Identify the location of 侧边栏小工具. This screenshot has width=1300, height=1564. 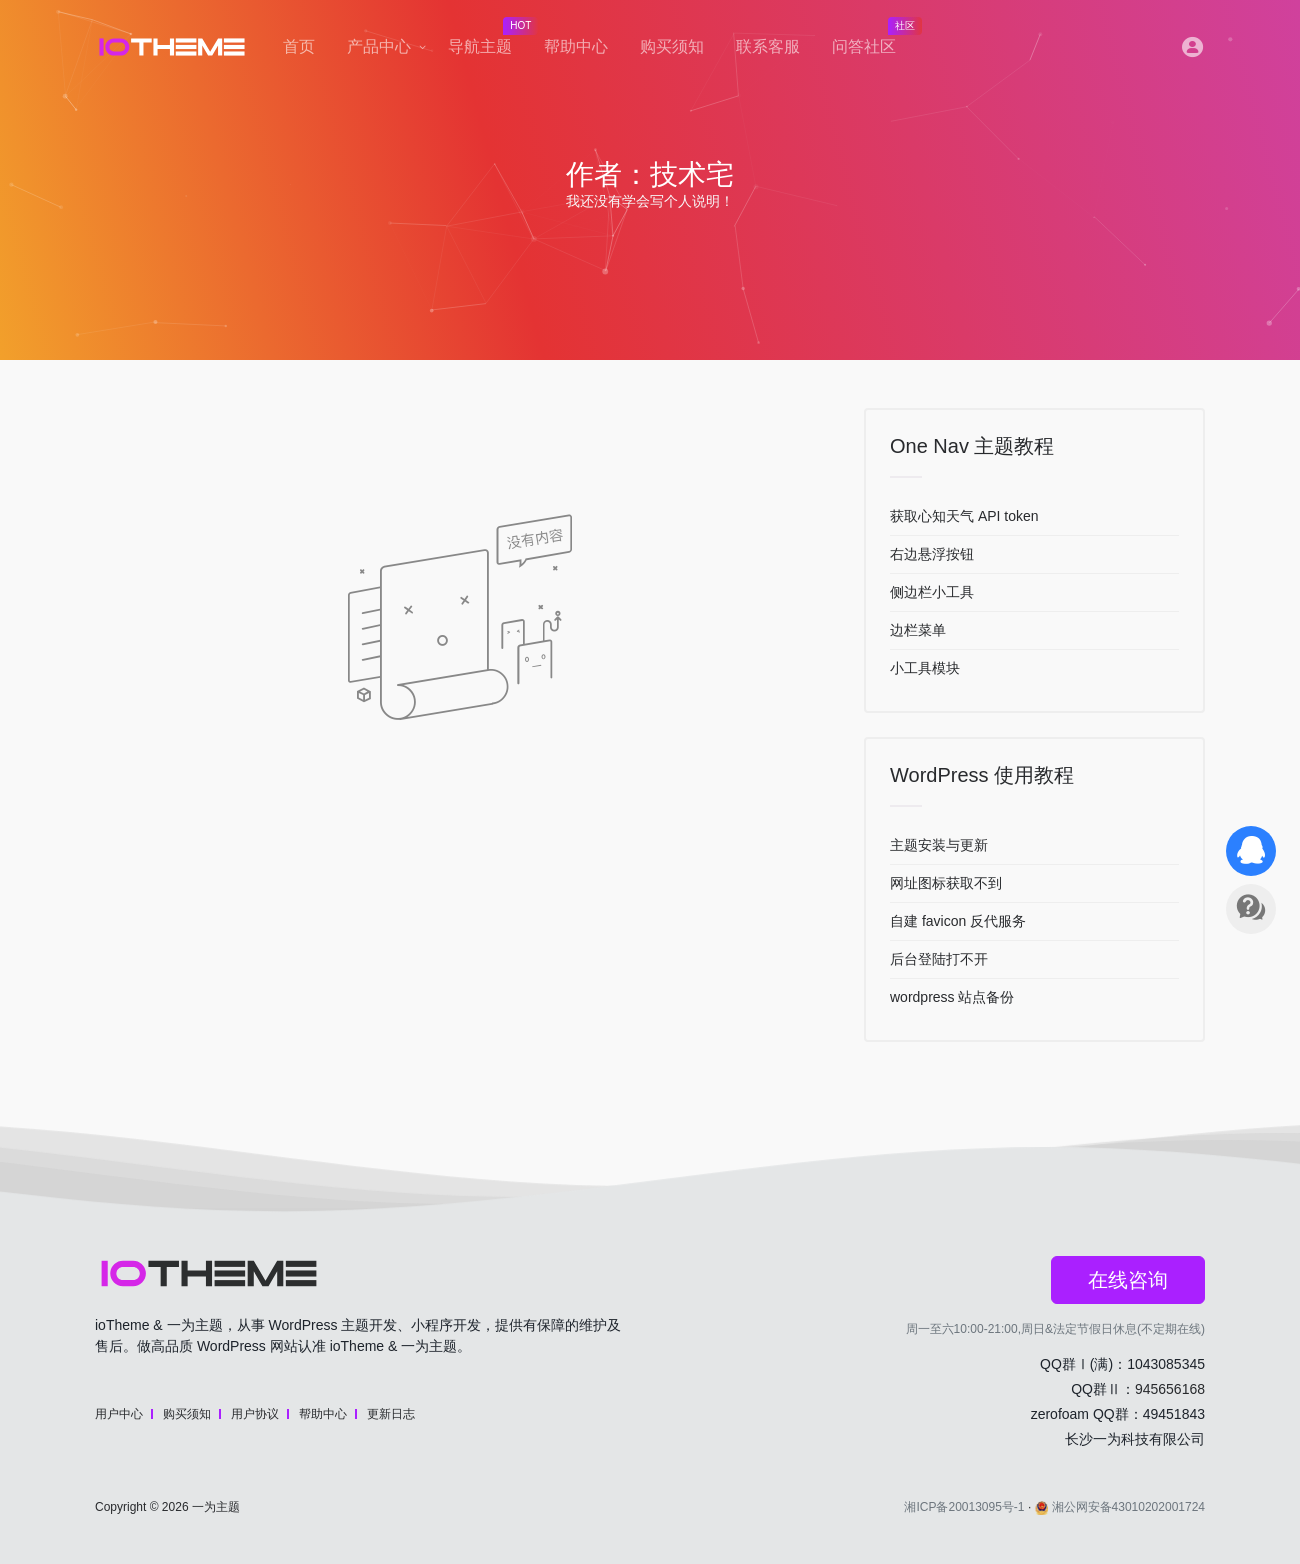
(932, 592).